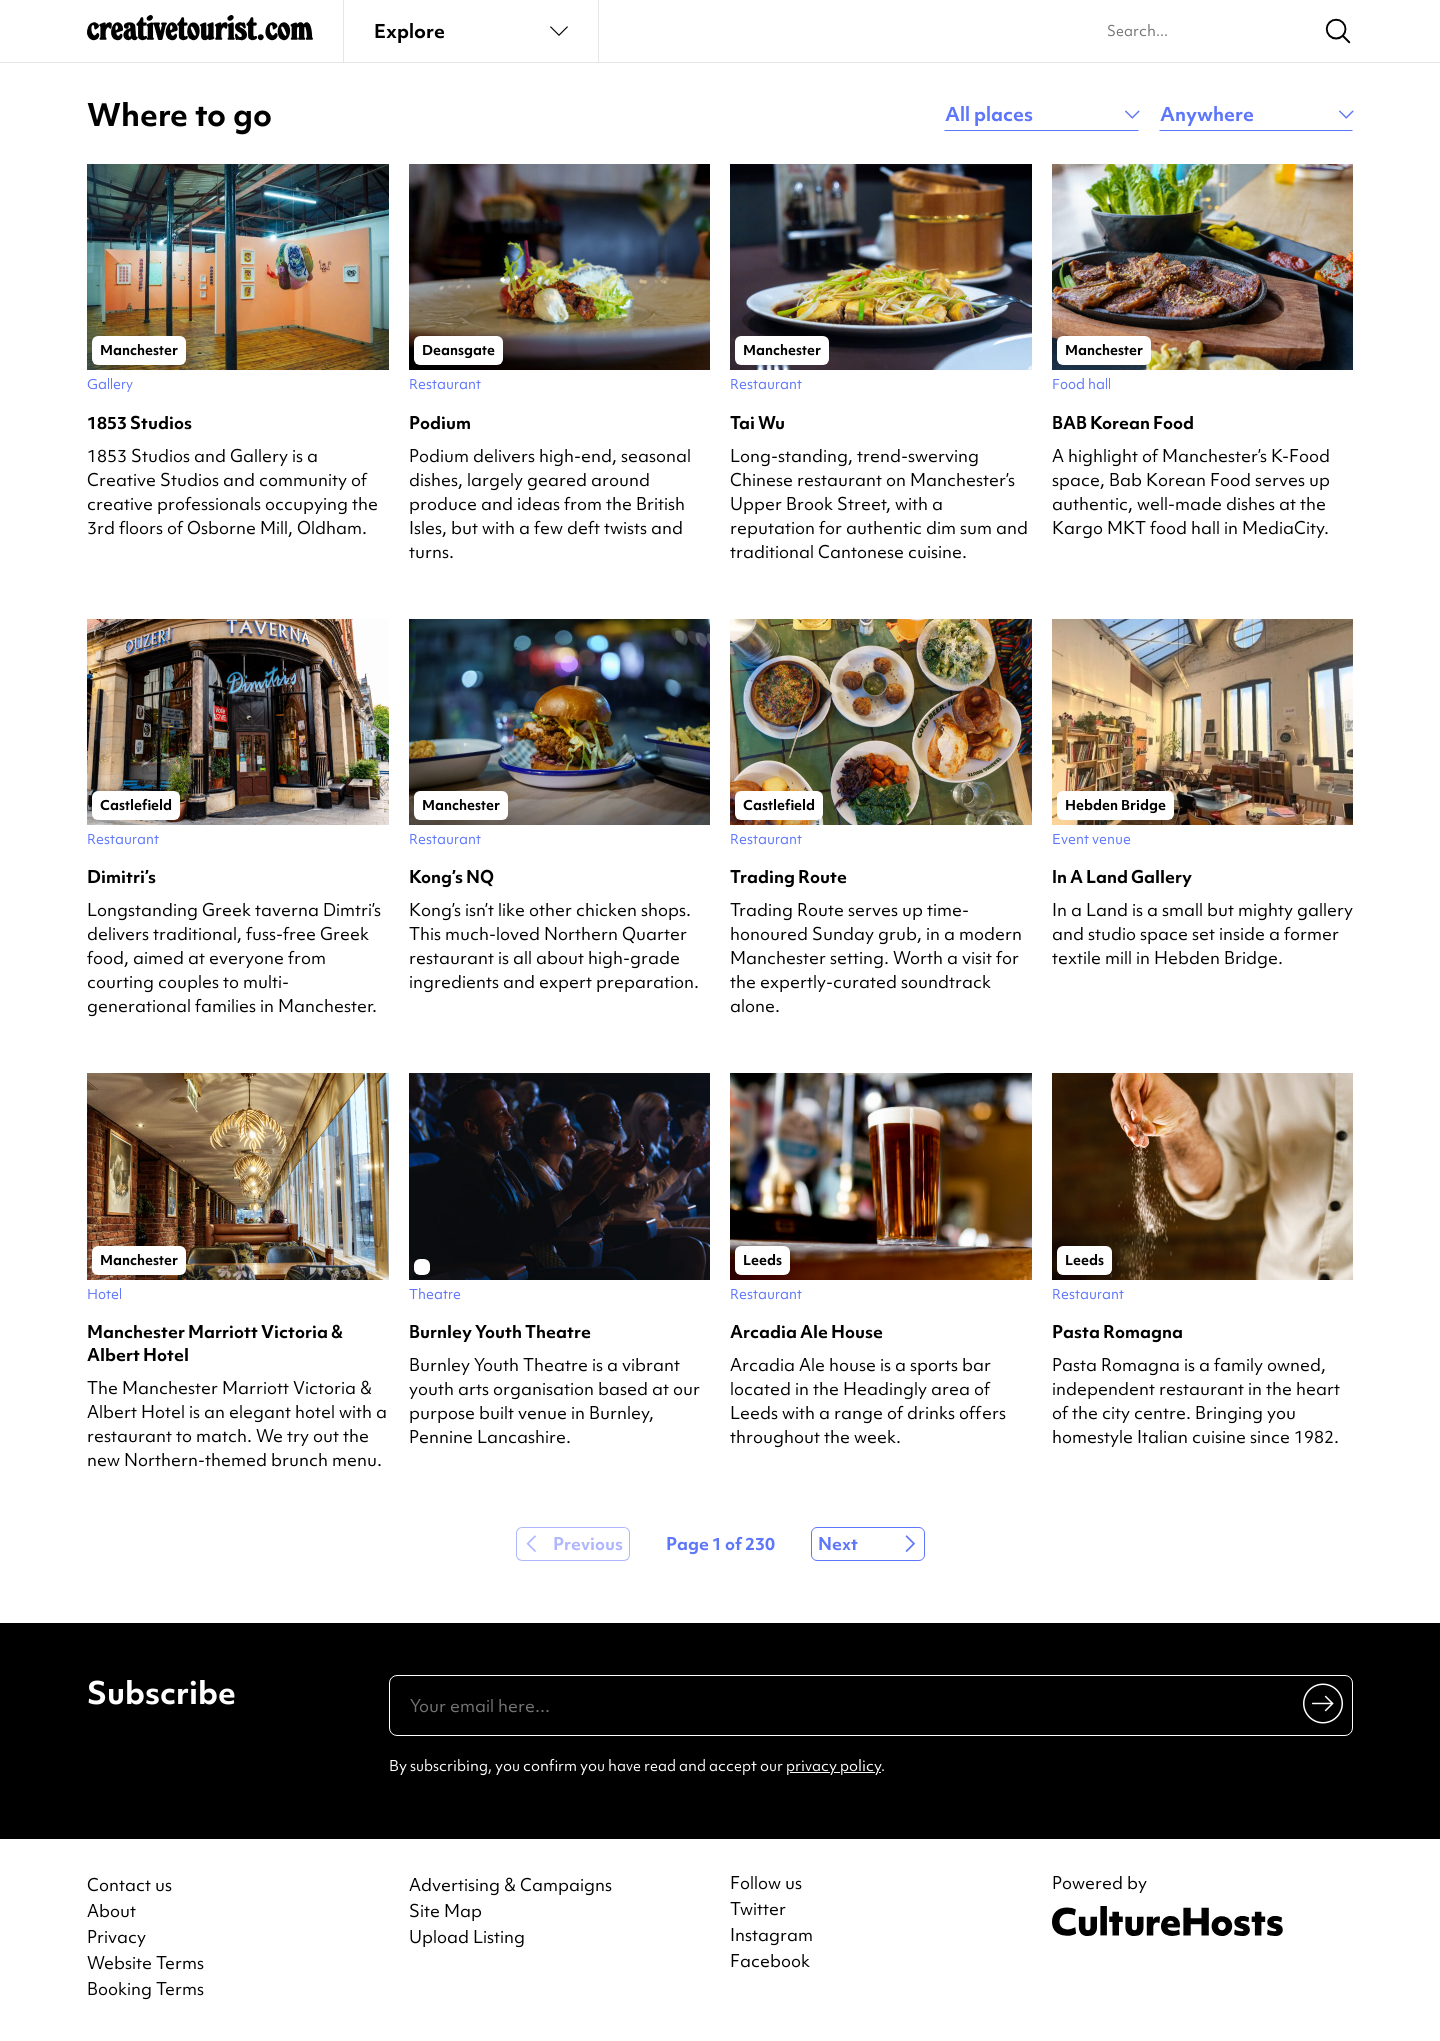 The height and width of the screenshot is (2041, 1440). What do you see at coordinates (757, 422) in the screenshot?
I see `Tai Wu` at bounding box center [757, 422].